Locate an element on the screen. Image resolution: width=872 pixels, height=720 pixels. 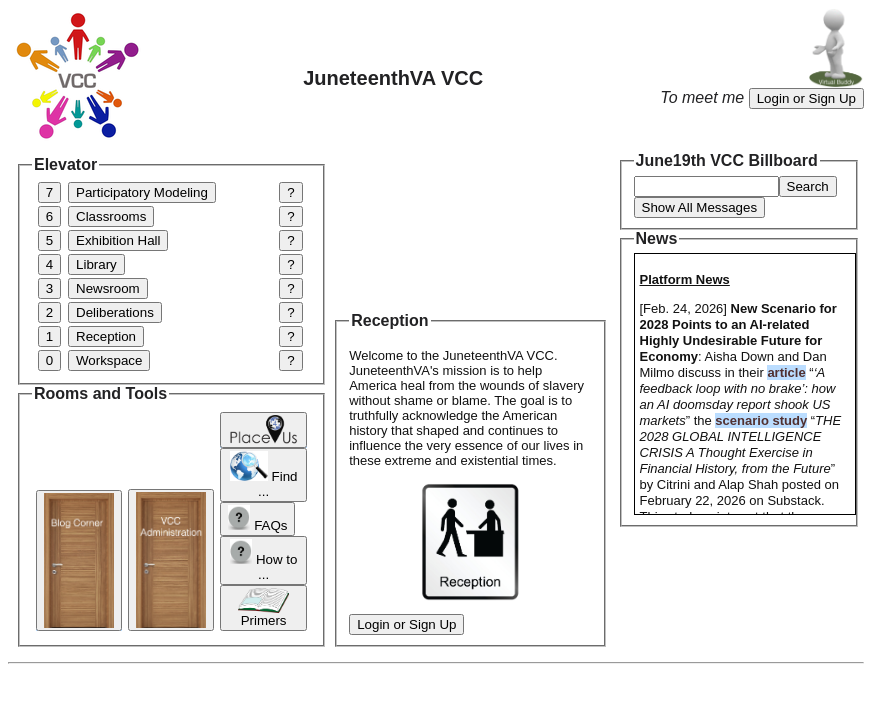
scenario study is located at coordinates (761, 420).